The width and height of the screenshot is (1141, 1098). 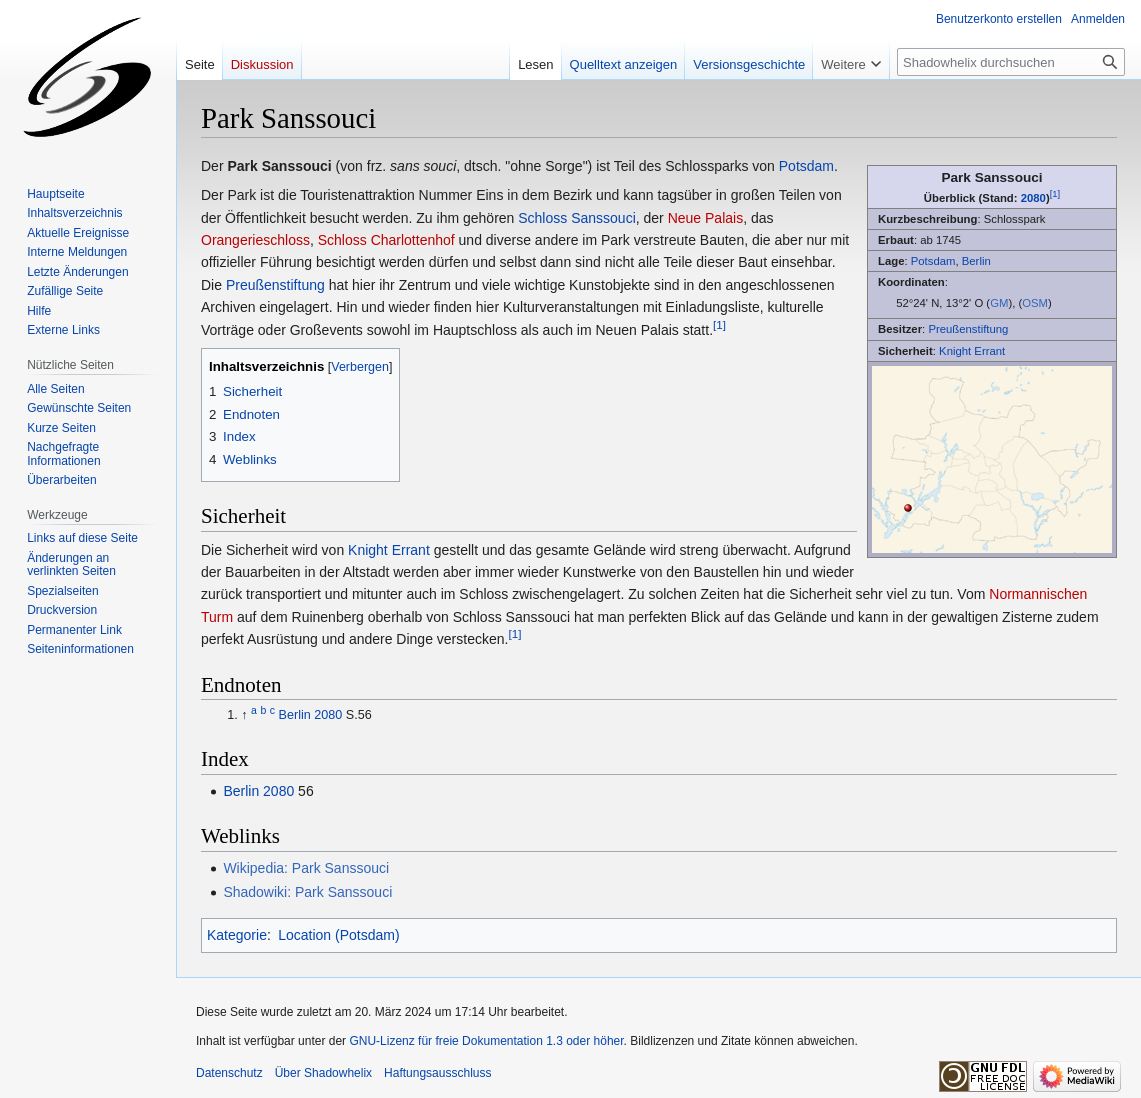 What do you see at coordinates (706, 218) in the screenshot?
I see `Neue Palais` at bounding box center [706, 218].